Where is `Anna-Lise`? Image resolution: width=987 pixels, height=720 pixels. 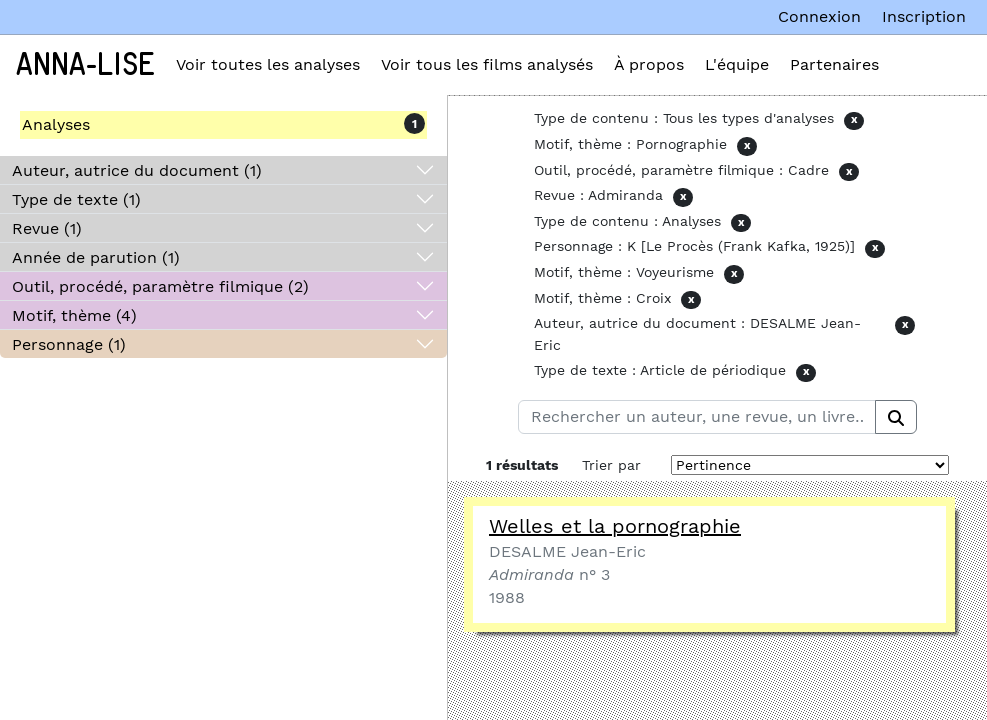 Anna-Lise is located at coordinates (85, 65).